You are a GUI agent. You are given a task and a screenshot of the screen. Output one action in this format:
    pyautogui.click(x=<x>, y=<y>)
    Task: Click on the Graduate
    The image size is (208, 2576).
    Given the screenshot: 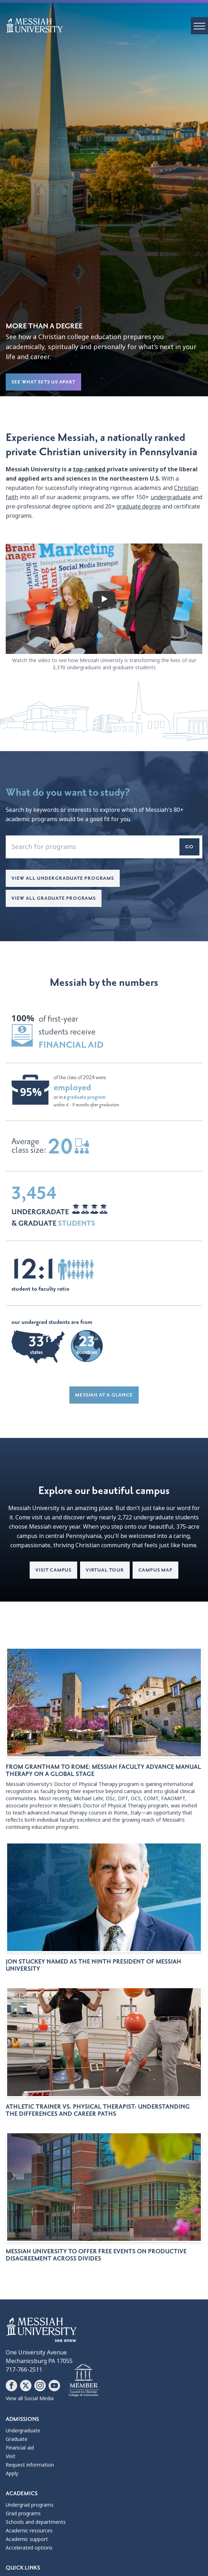 What is the action you would take?
    pyautogui.click(x=17, y=2439)
    